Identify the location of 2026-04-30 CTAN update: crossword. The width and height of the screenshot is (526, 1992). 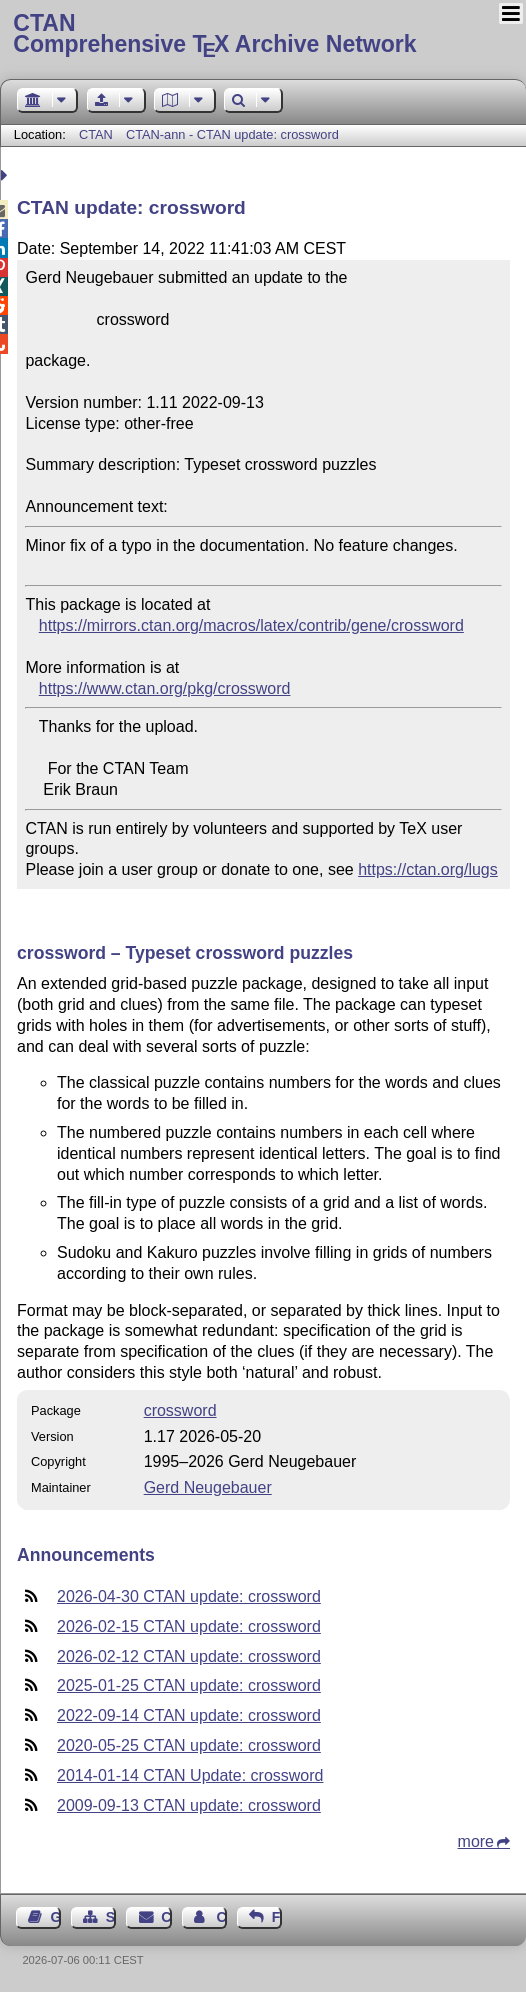
(189, 1596).